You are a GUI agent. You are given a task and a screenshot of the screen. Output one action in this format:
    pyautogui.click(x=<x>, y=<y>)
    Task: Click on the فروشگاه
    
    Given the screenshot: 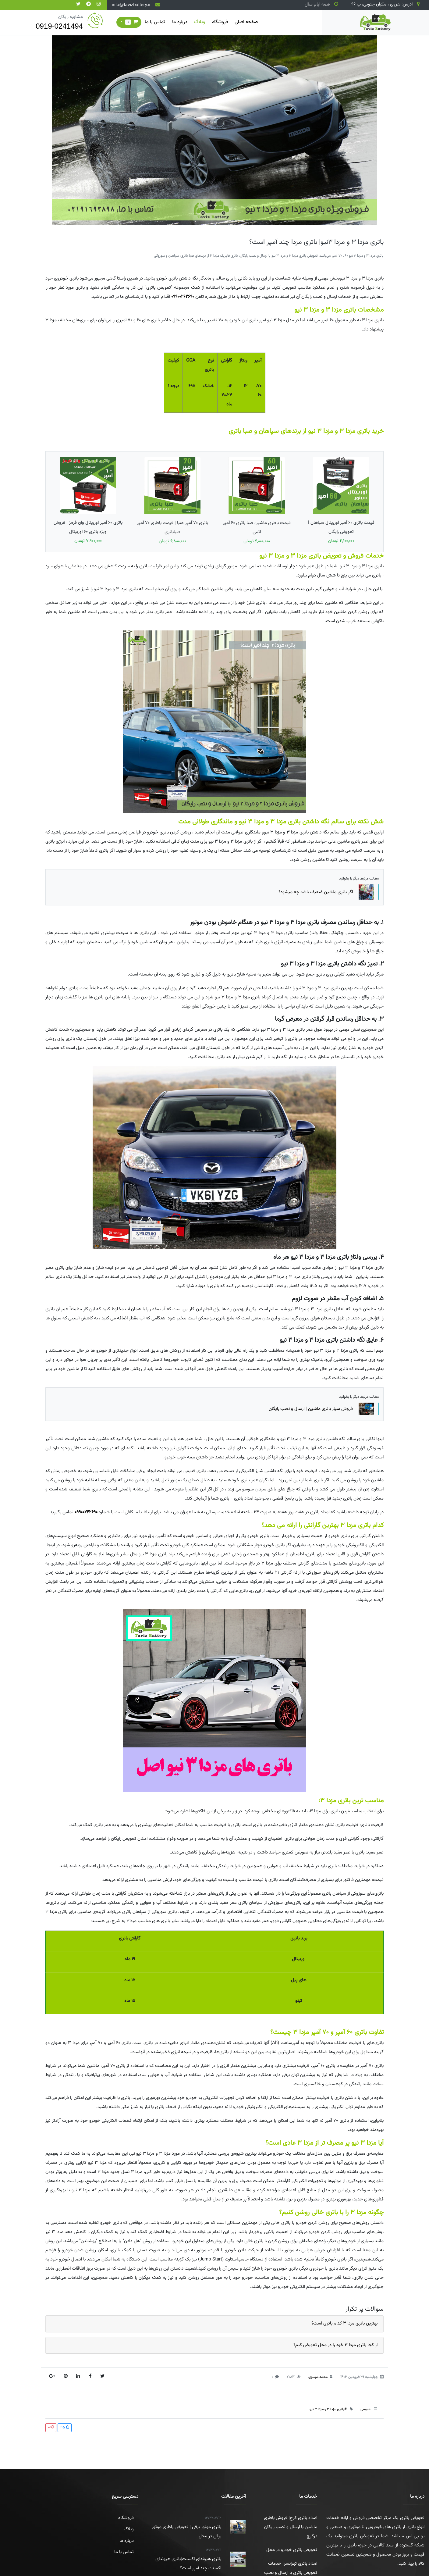 What is the action you would take?
    pyautogui.click(x=220, y=22)
    